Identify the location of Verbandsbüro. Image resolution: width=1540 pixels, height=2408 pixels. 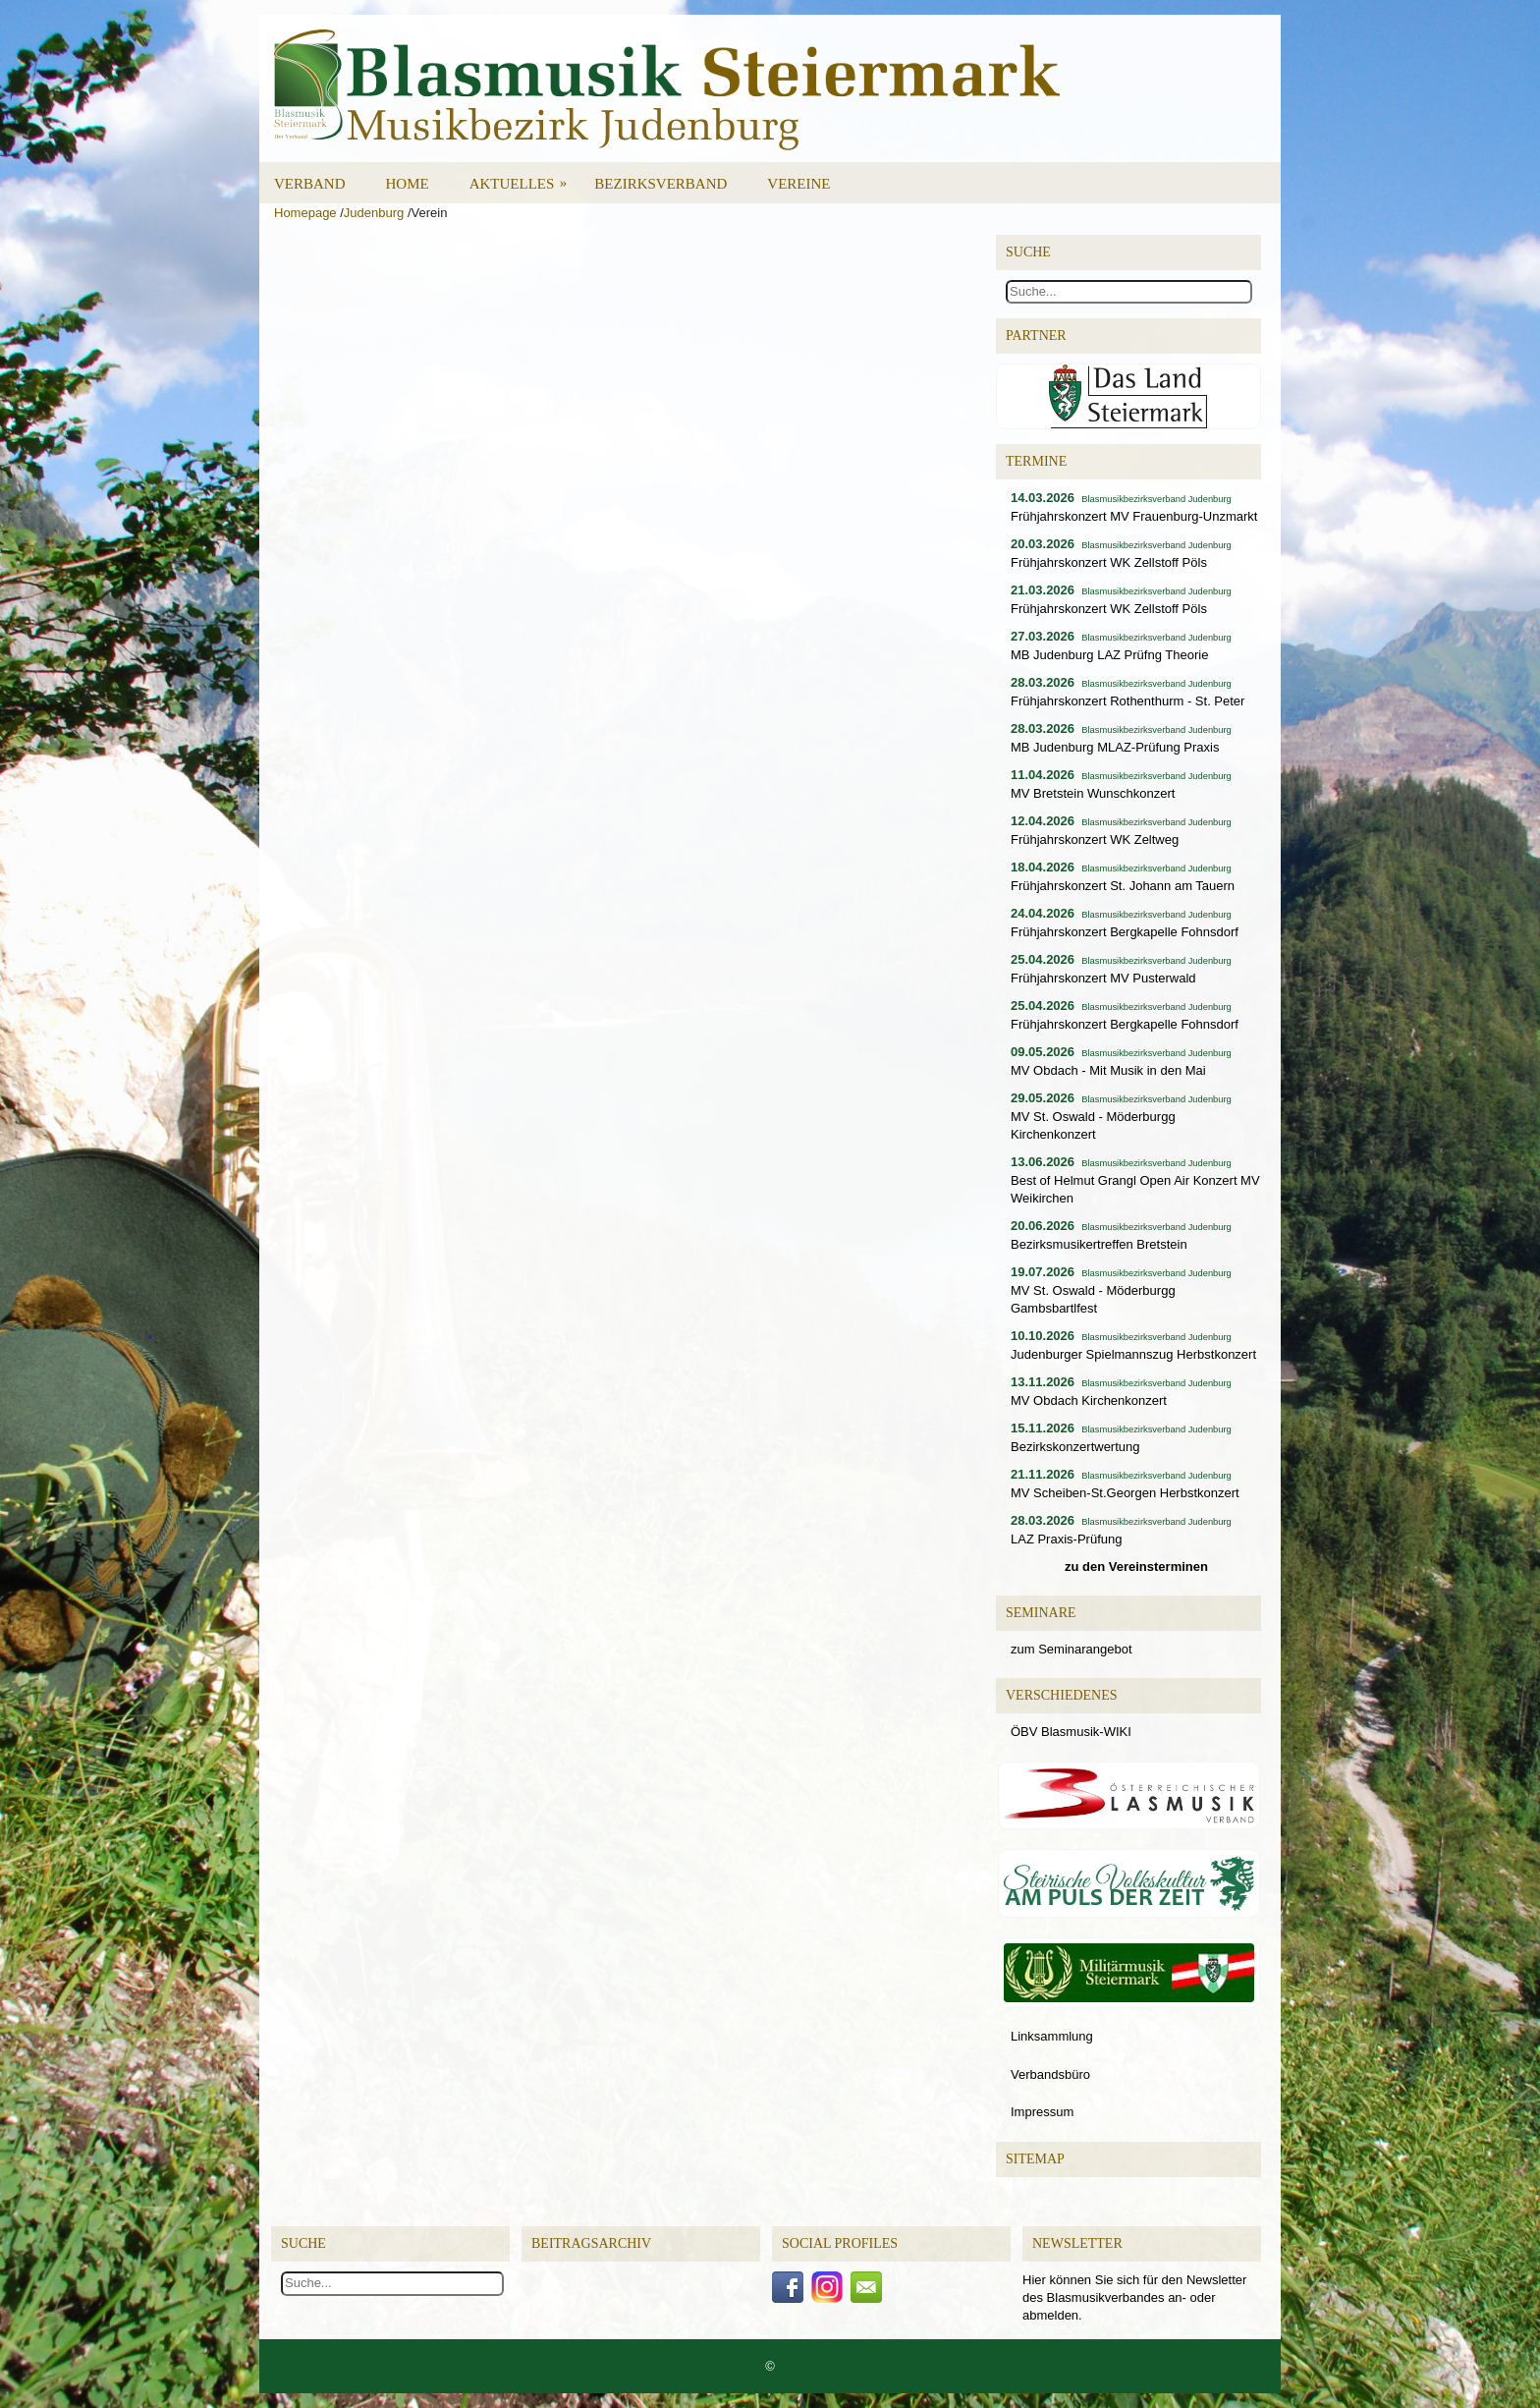
(1050, 2074).